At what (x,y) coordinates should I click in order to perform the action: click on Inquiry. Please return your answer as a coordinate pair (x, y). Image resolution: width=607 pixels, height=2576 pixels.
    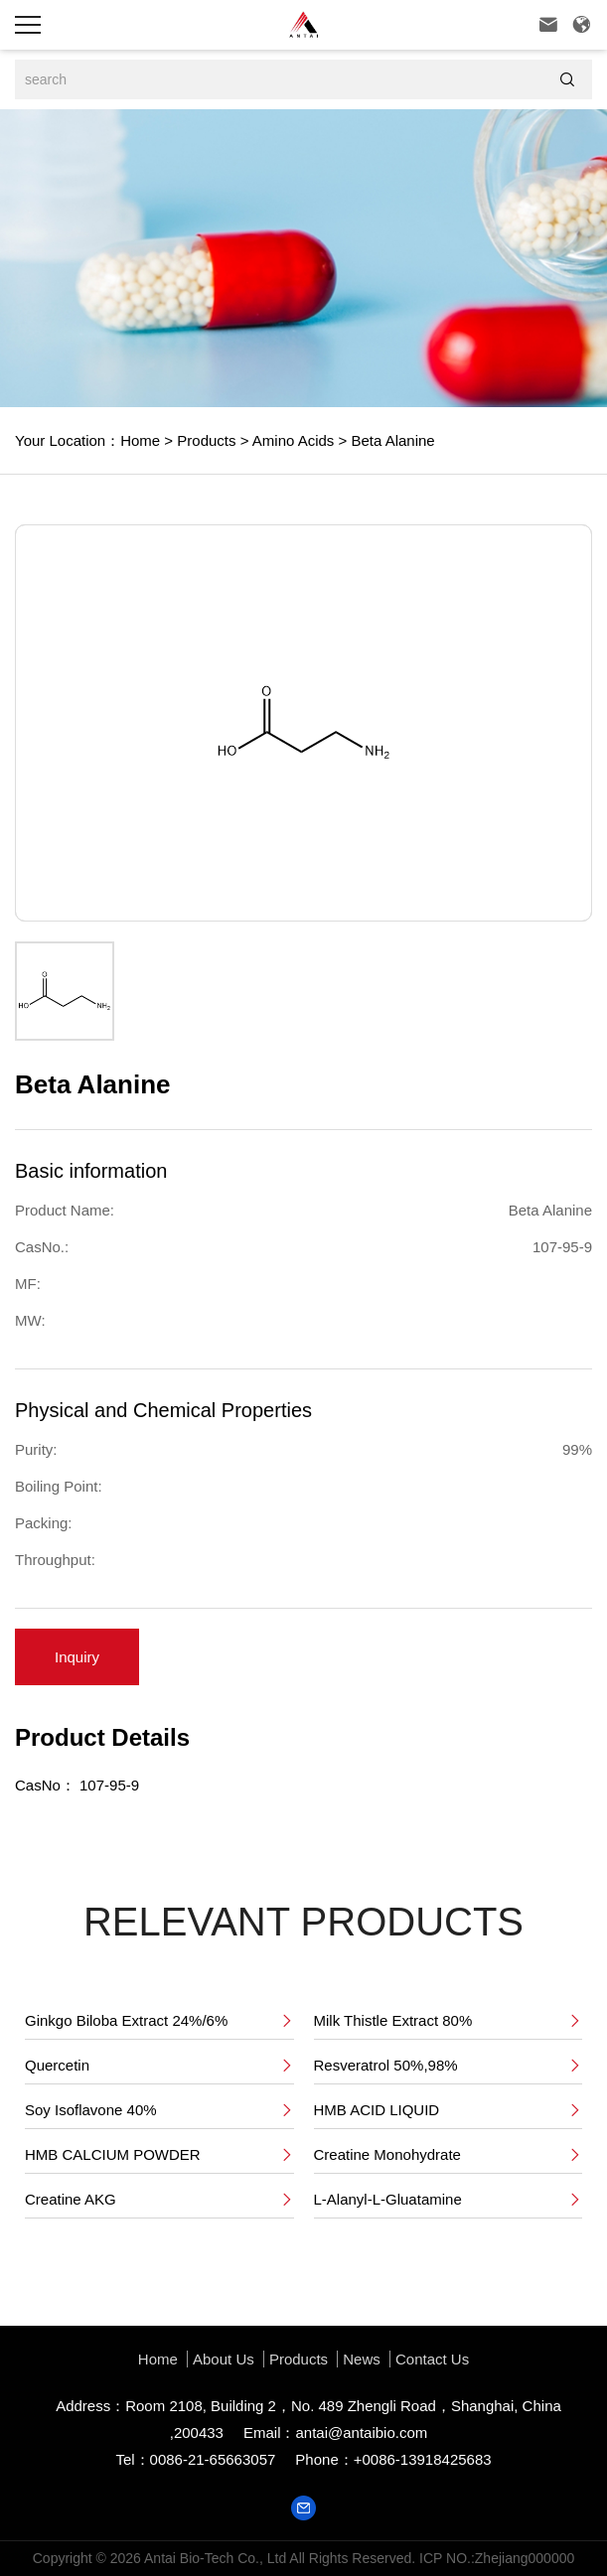
    Looking at the image, I should click on (77, 1656).